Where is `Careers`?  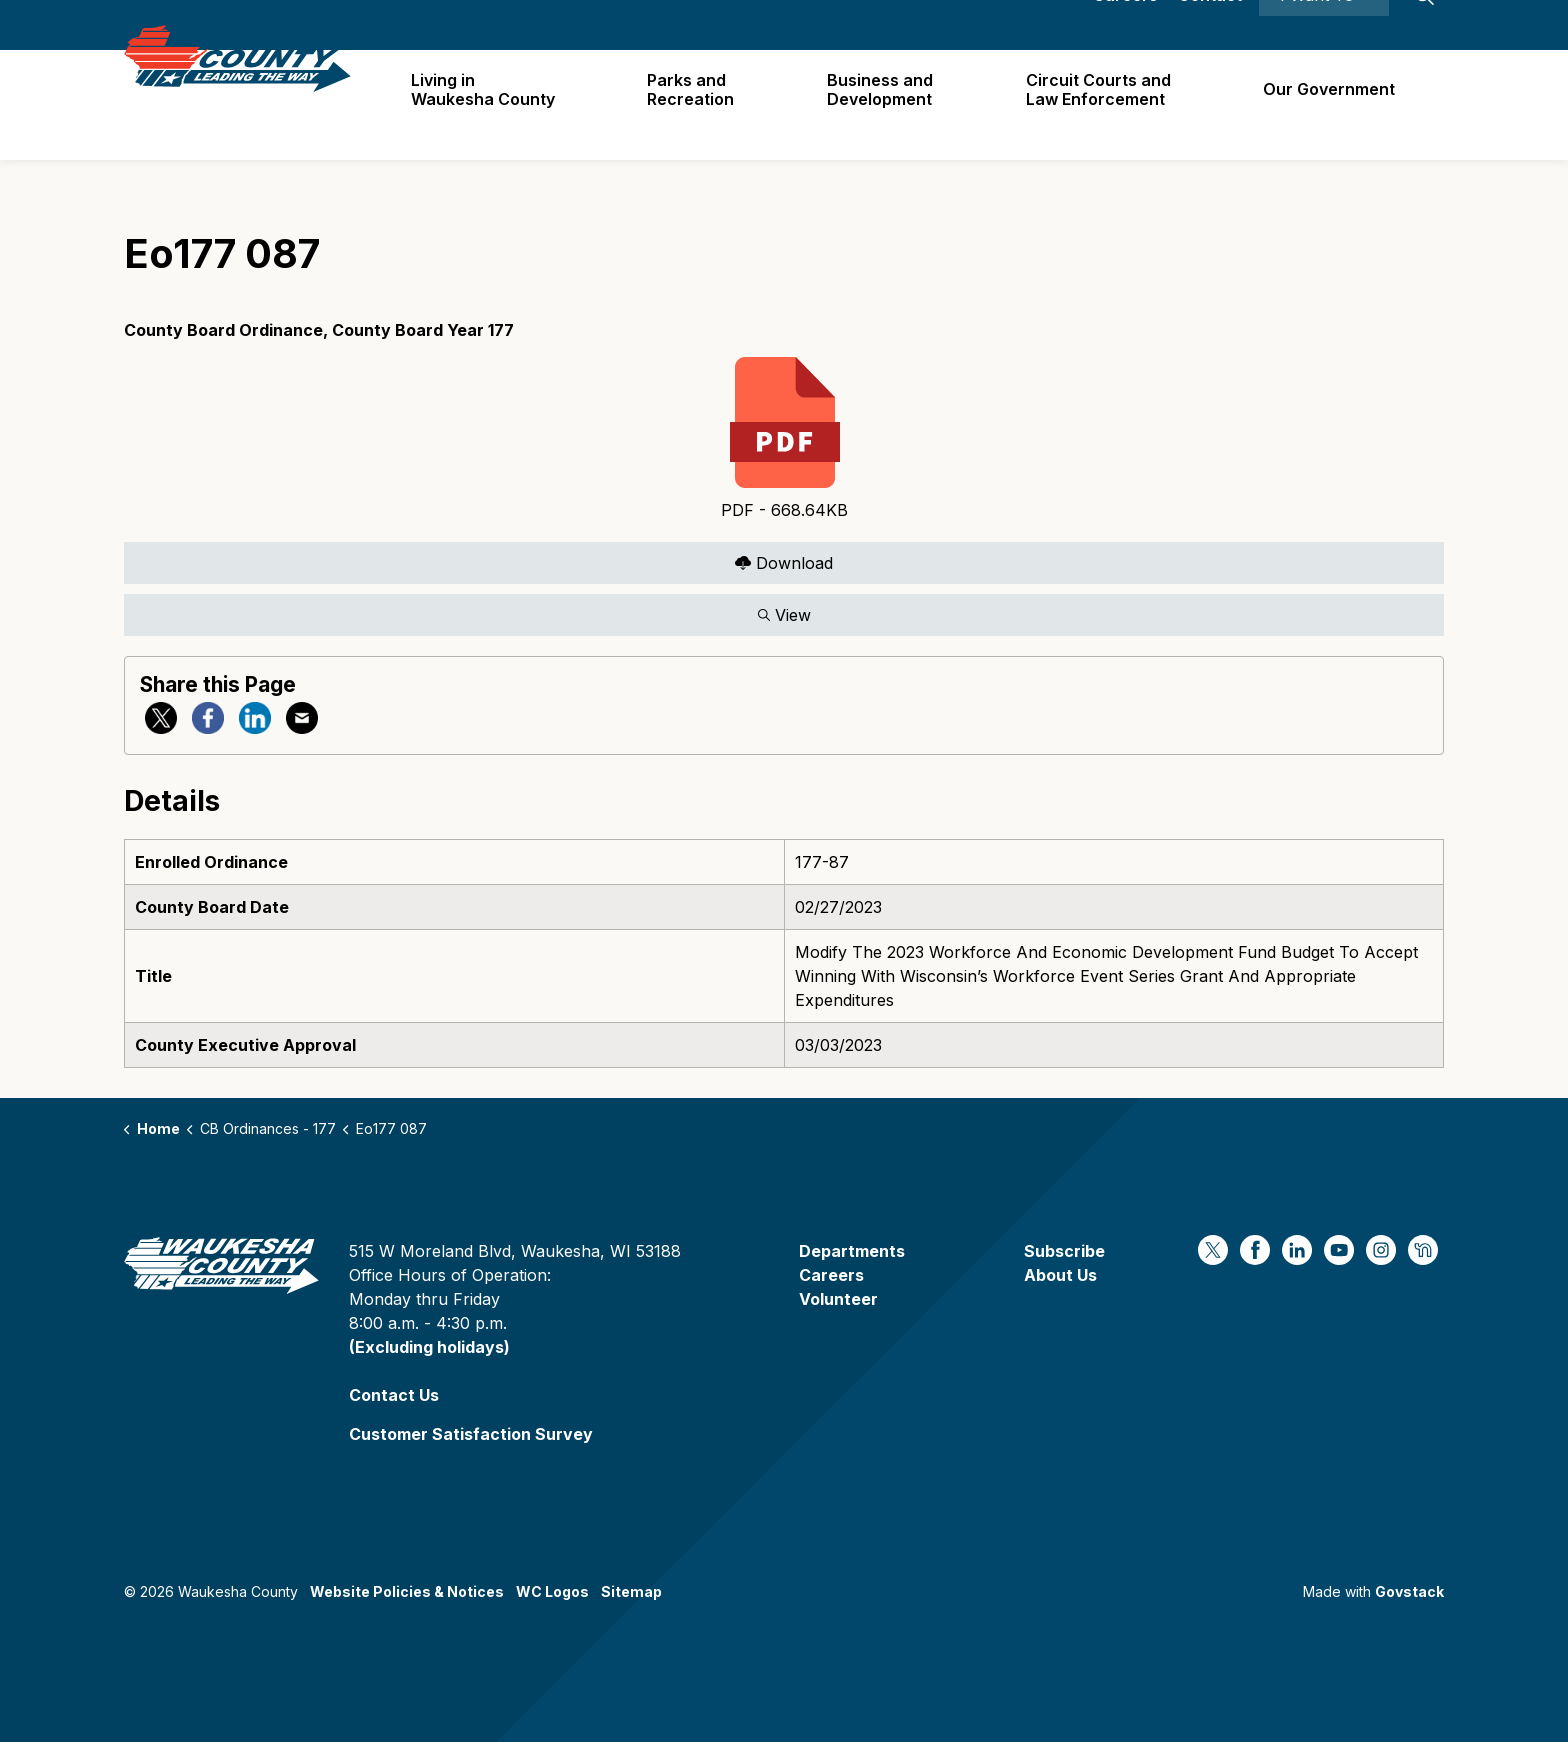 Careers is located at coordinates (1125, 25).